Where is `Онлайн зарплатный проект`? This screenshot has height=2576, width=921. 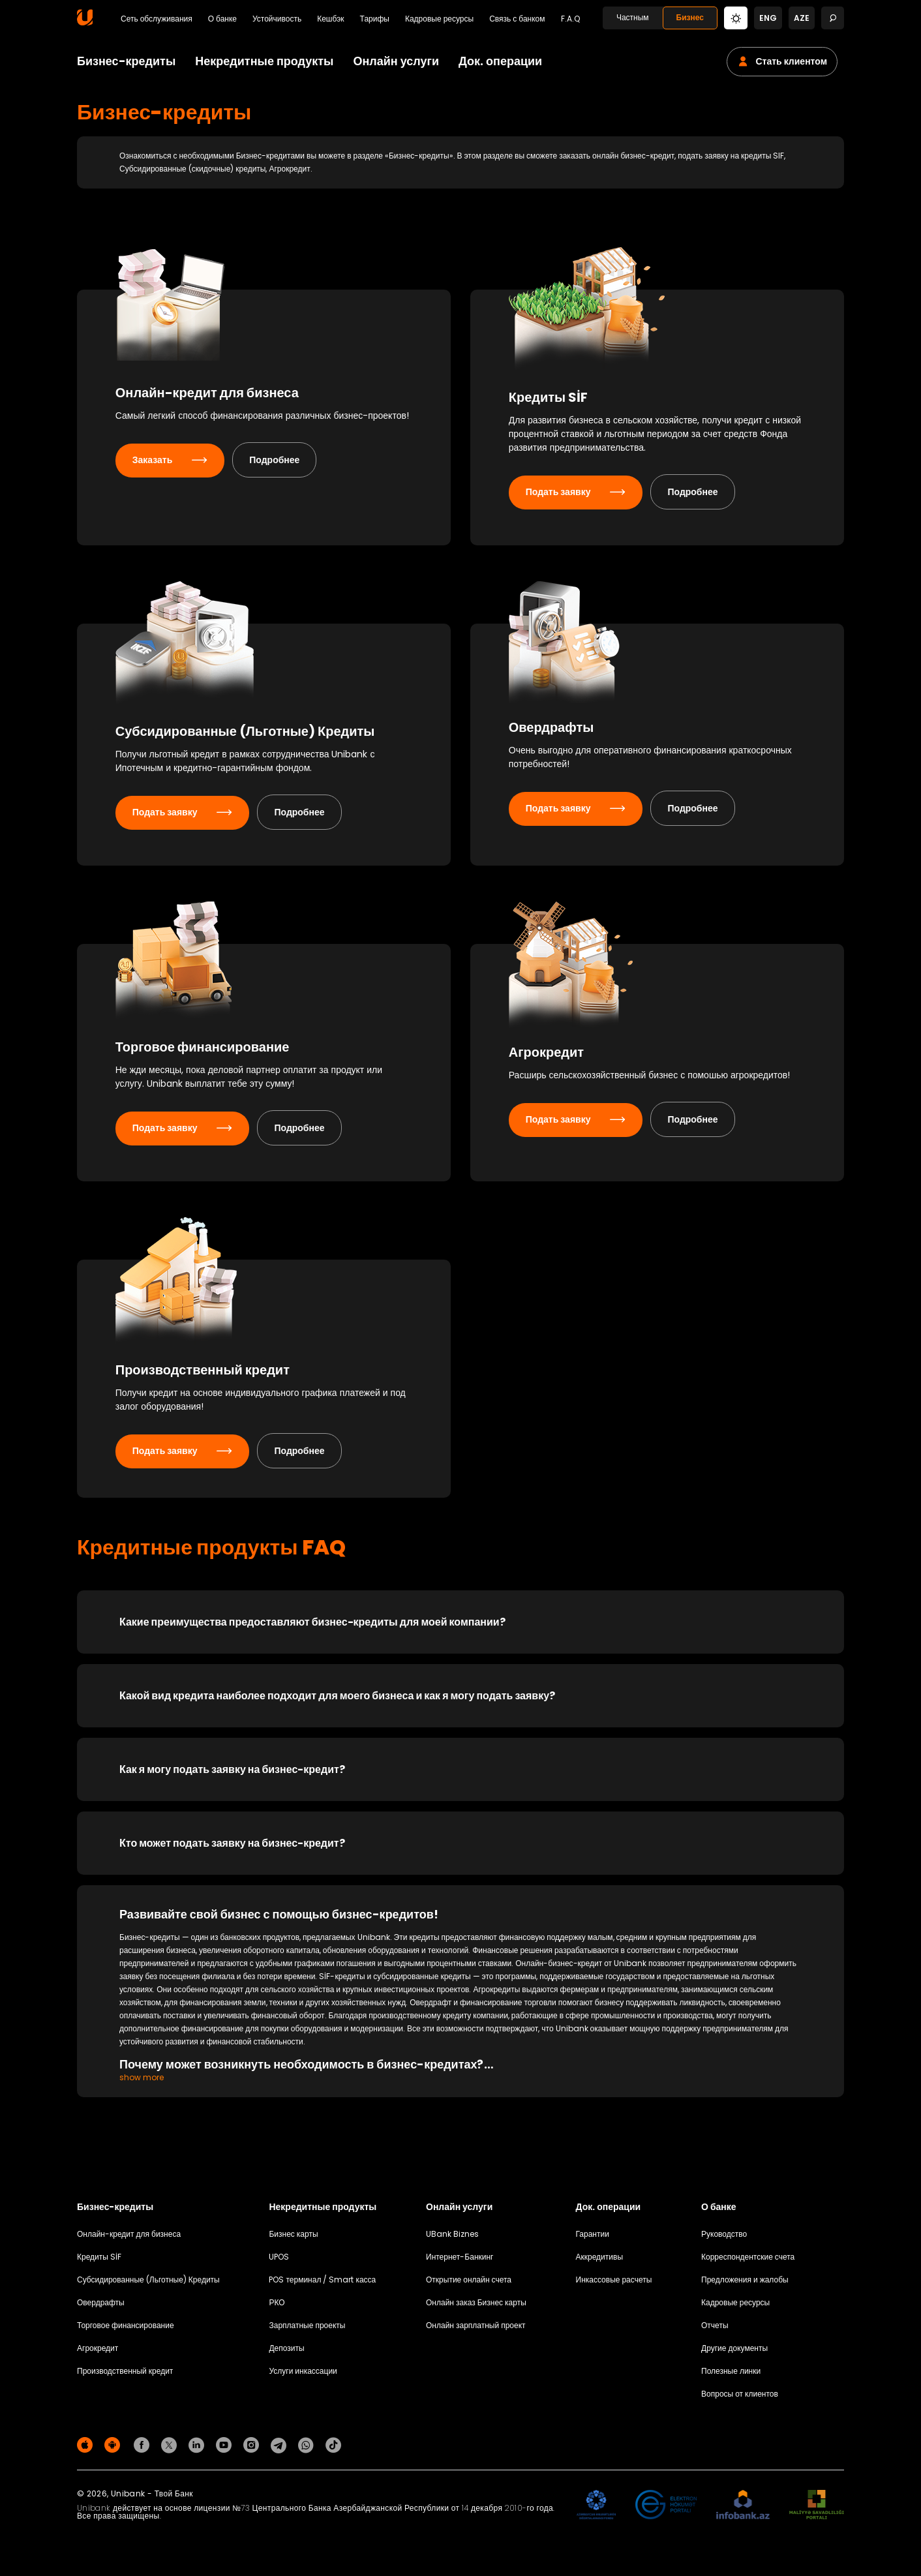
Онлайн зарплатный проект is located at coordinates (476, 2331).